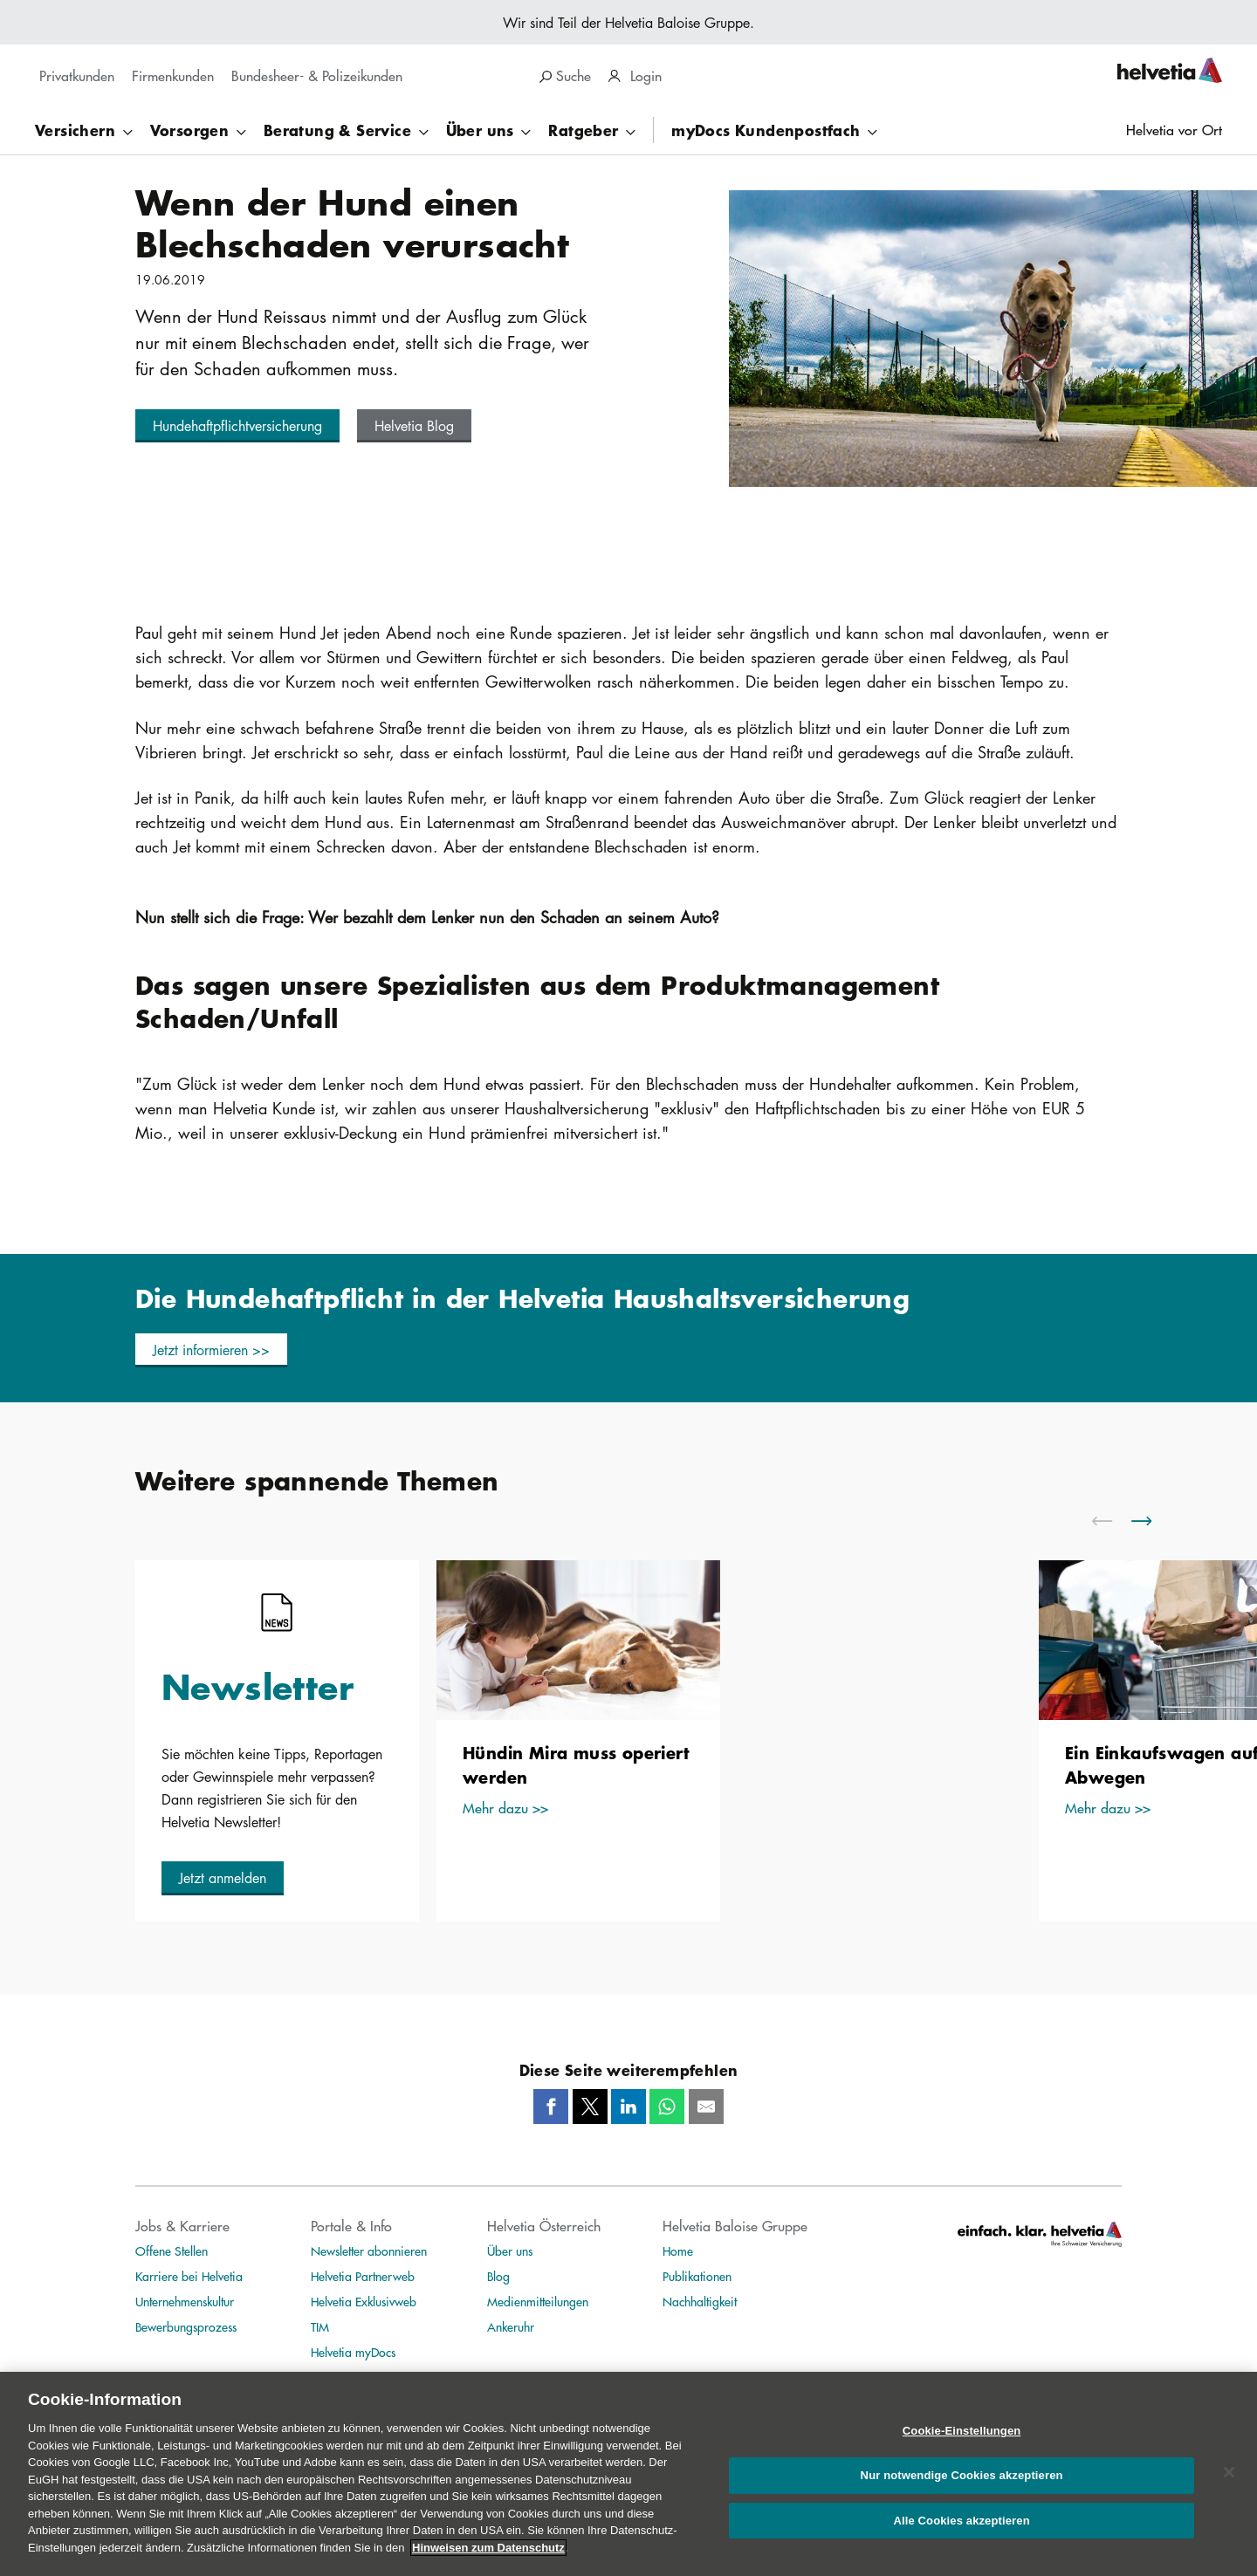 The width and height of the screenshot is (1257, 2576). Describe the element at coordinates (237, 425) in the screenshot. I see `[button]` at that location.